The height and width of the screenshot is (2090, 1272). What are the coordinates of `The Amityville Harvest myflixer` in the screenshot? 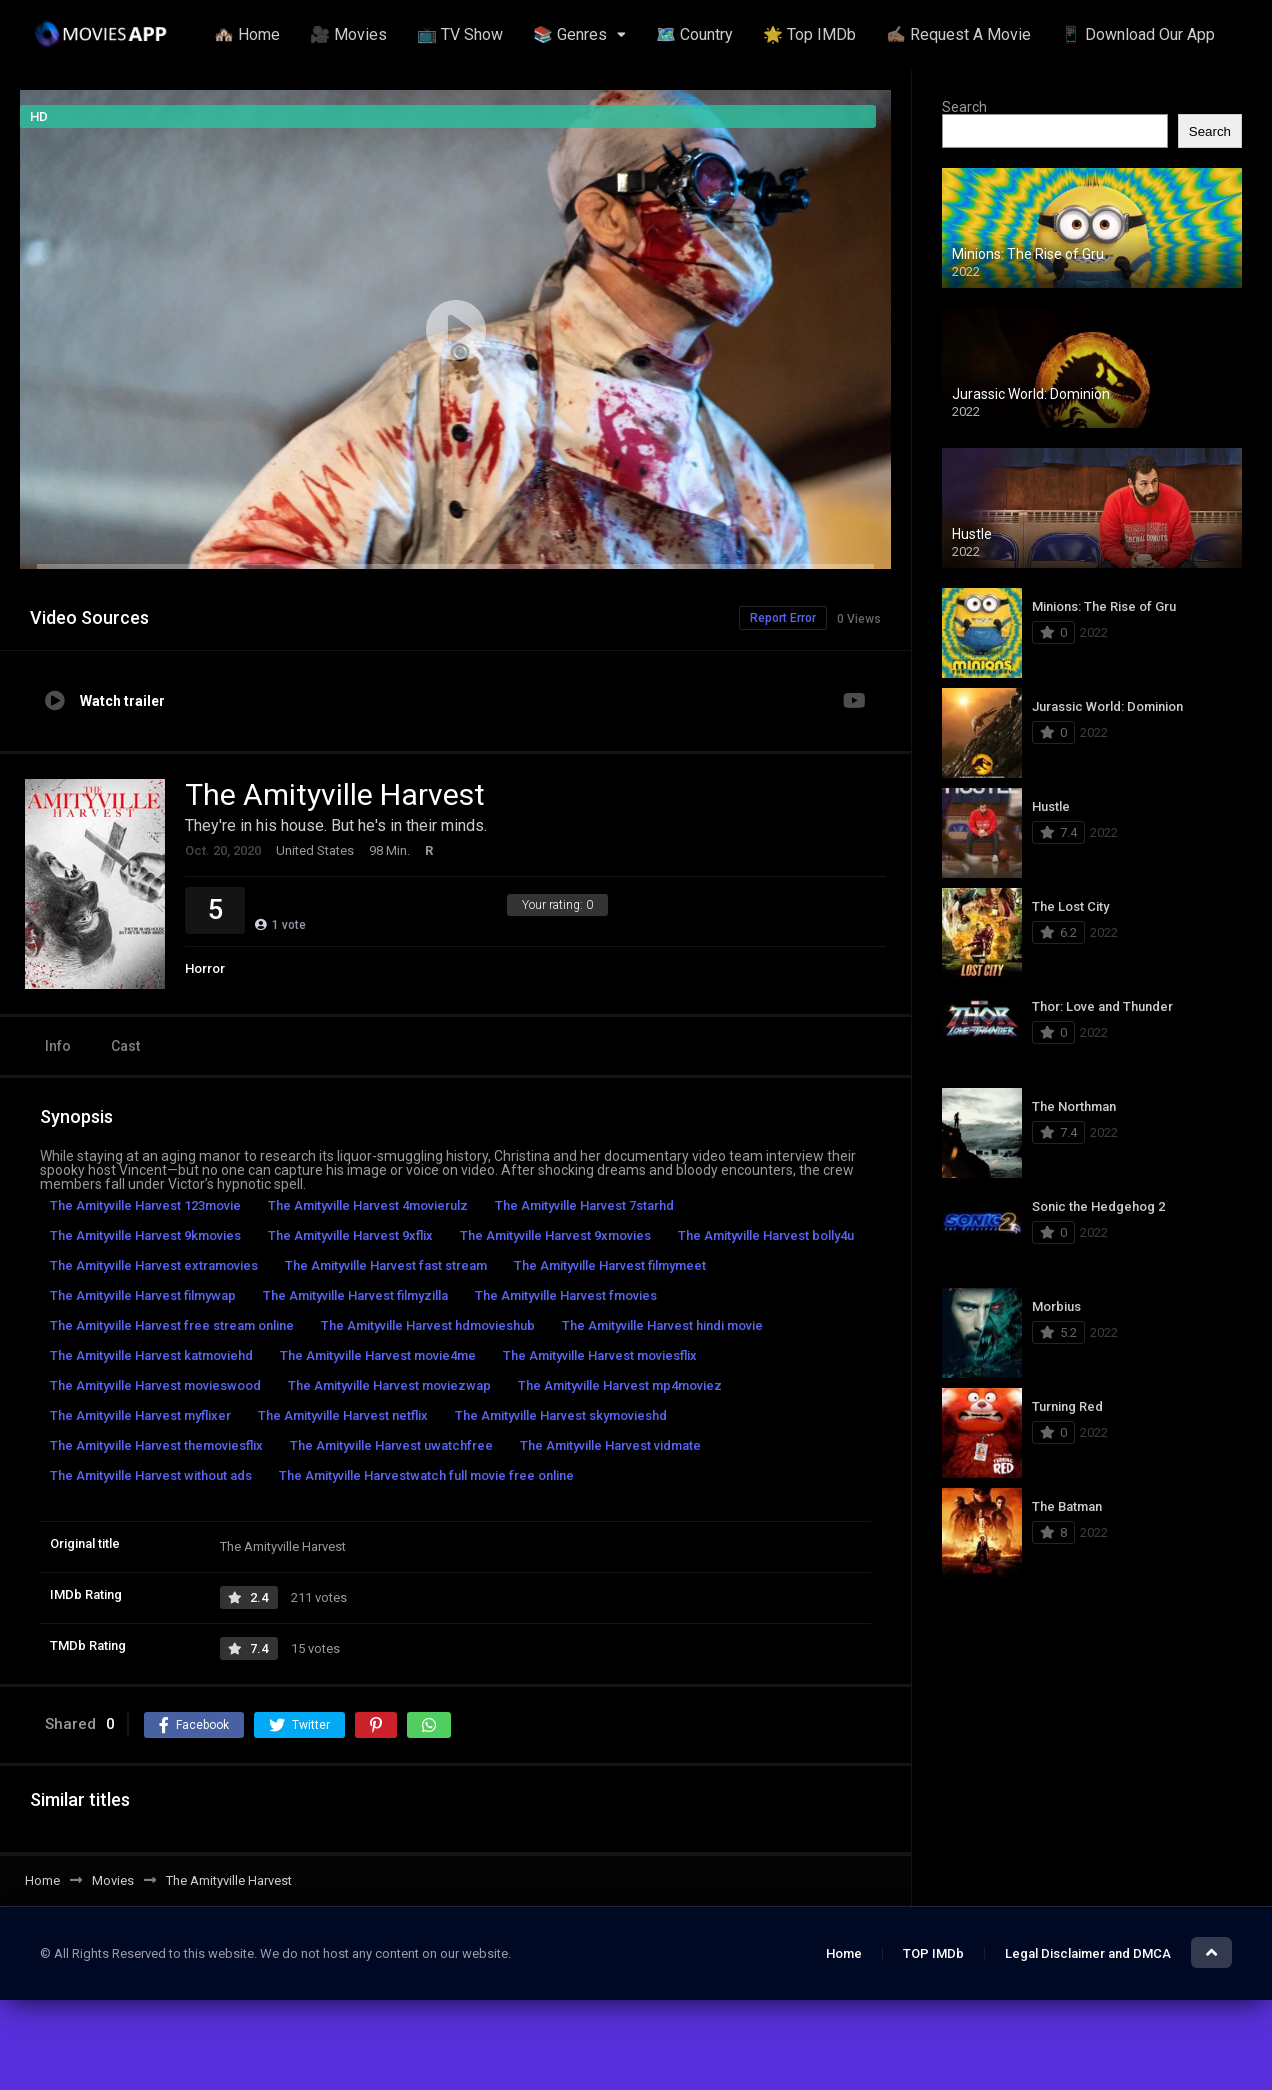 It's located at (140, 1415).